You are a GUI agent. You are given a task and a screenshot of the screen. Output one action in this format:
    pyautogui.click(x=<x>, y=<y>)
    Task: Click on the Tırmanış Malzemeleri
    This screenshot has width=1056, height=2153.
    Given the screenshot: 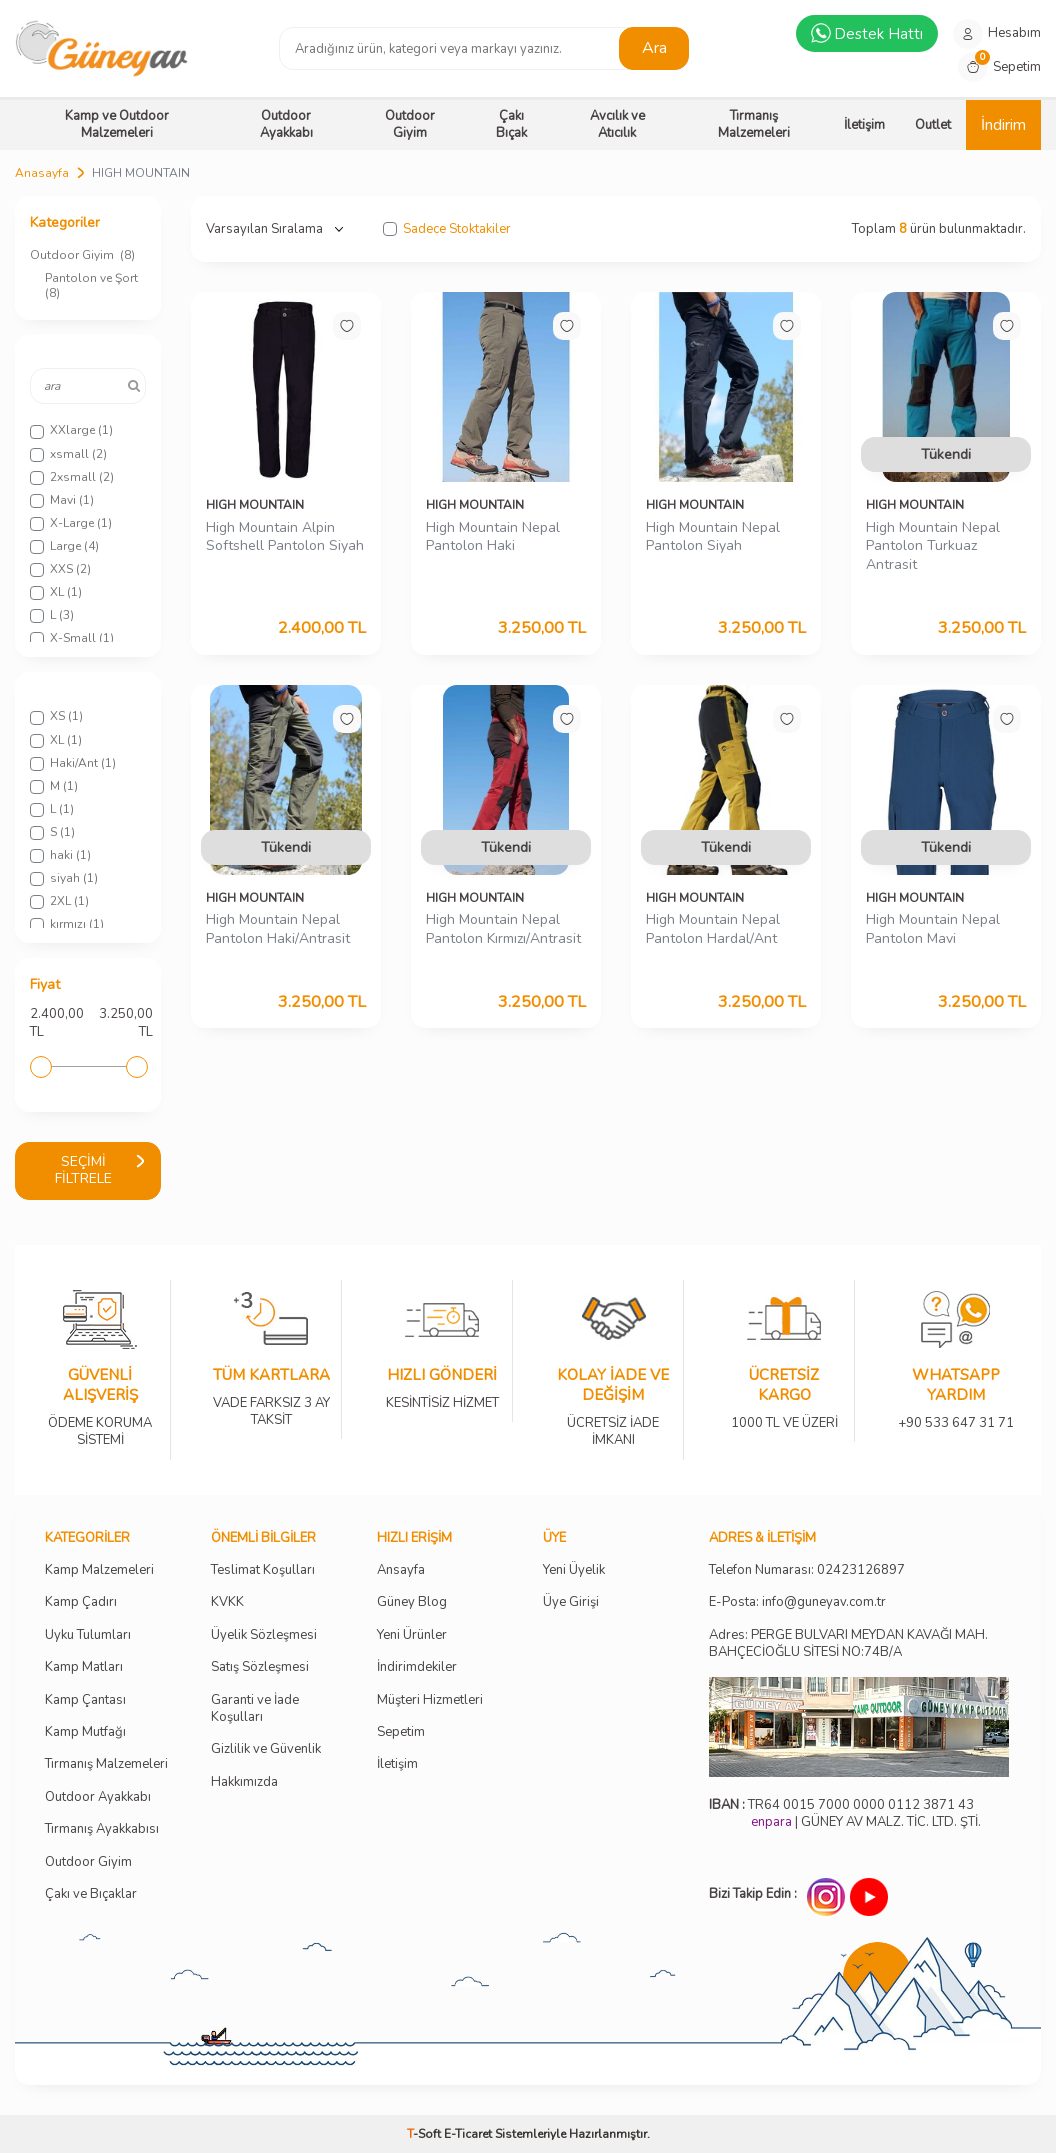 What is the action you would take?
    pyautogui.click(x=754, y=124)
    